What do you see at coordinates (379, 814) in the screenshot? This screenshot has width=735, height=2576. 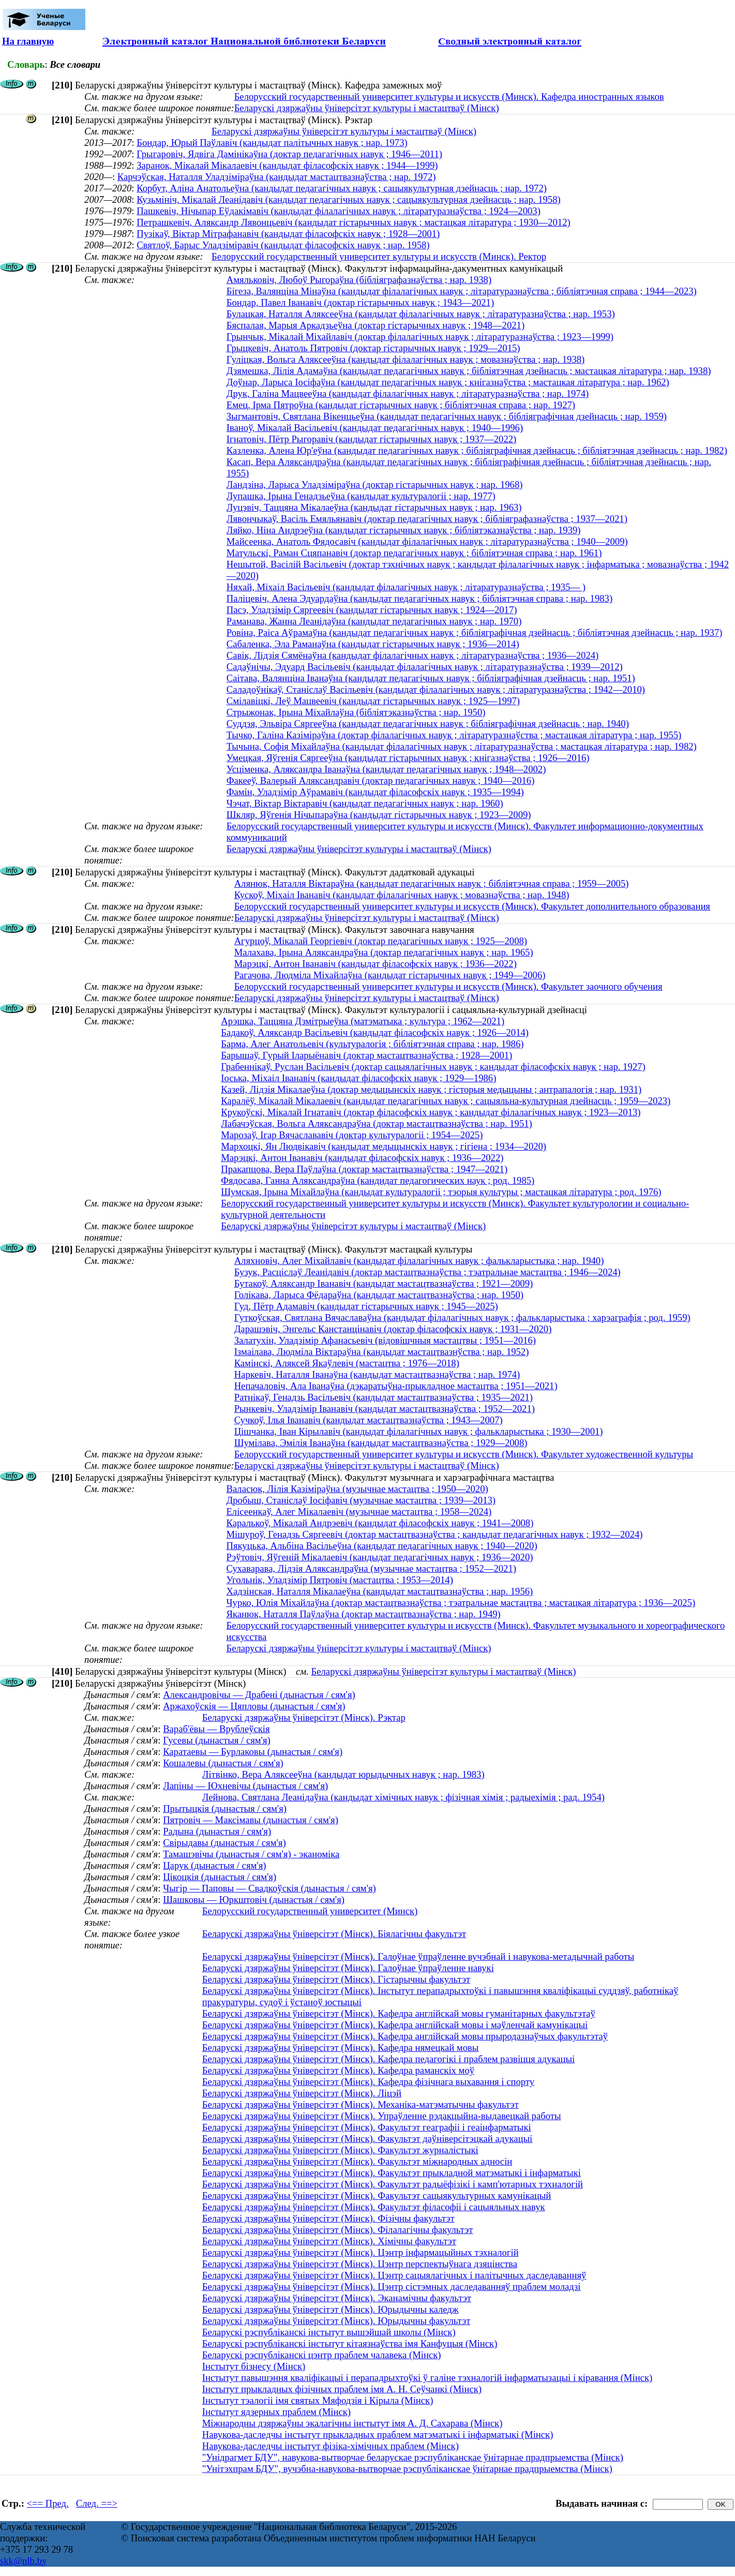 I see `Шкляр, Яўгенія Нічыпараўна (кандыдат гістарычных навук ; 1923—2009)` at bounding box center [379, 814].